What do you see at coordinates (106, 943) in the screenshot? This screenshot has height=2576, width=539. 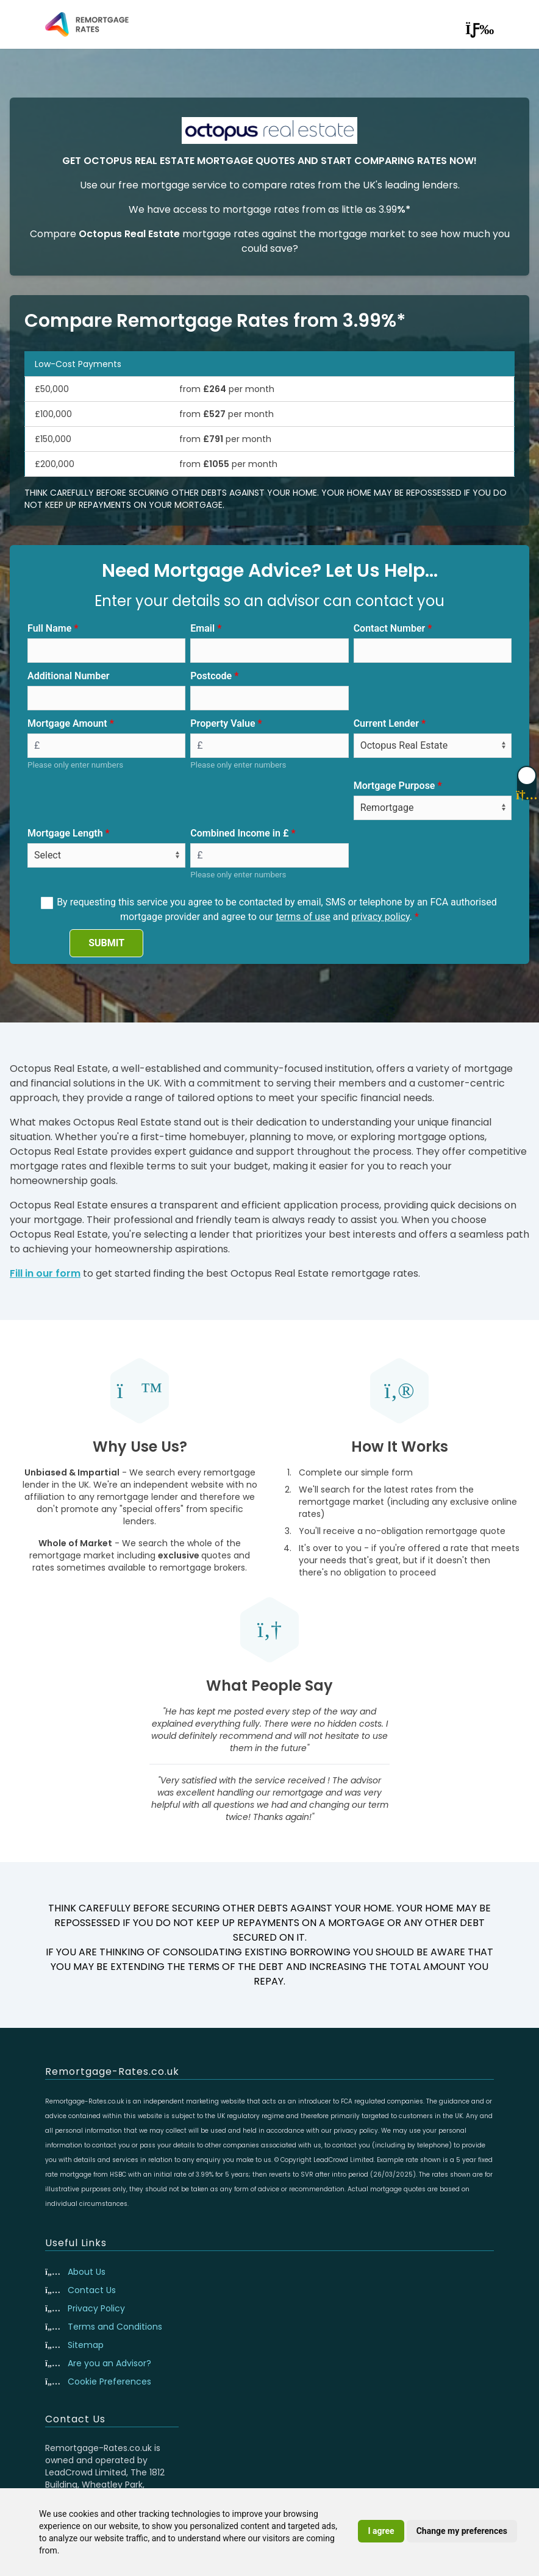 I see `SUBMIT` at bounding box center [106, 943].